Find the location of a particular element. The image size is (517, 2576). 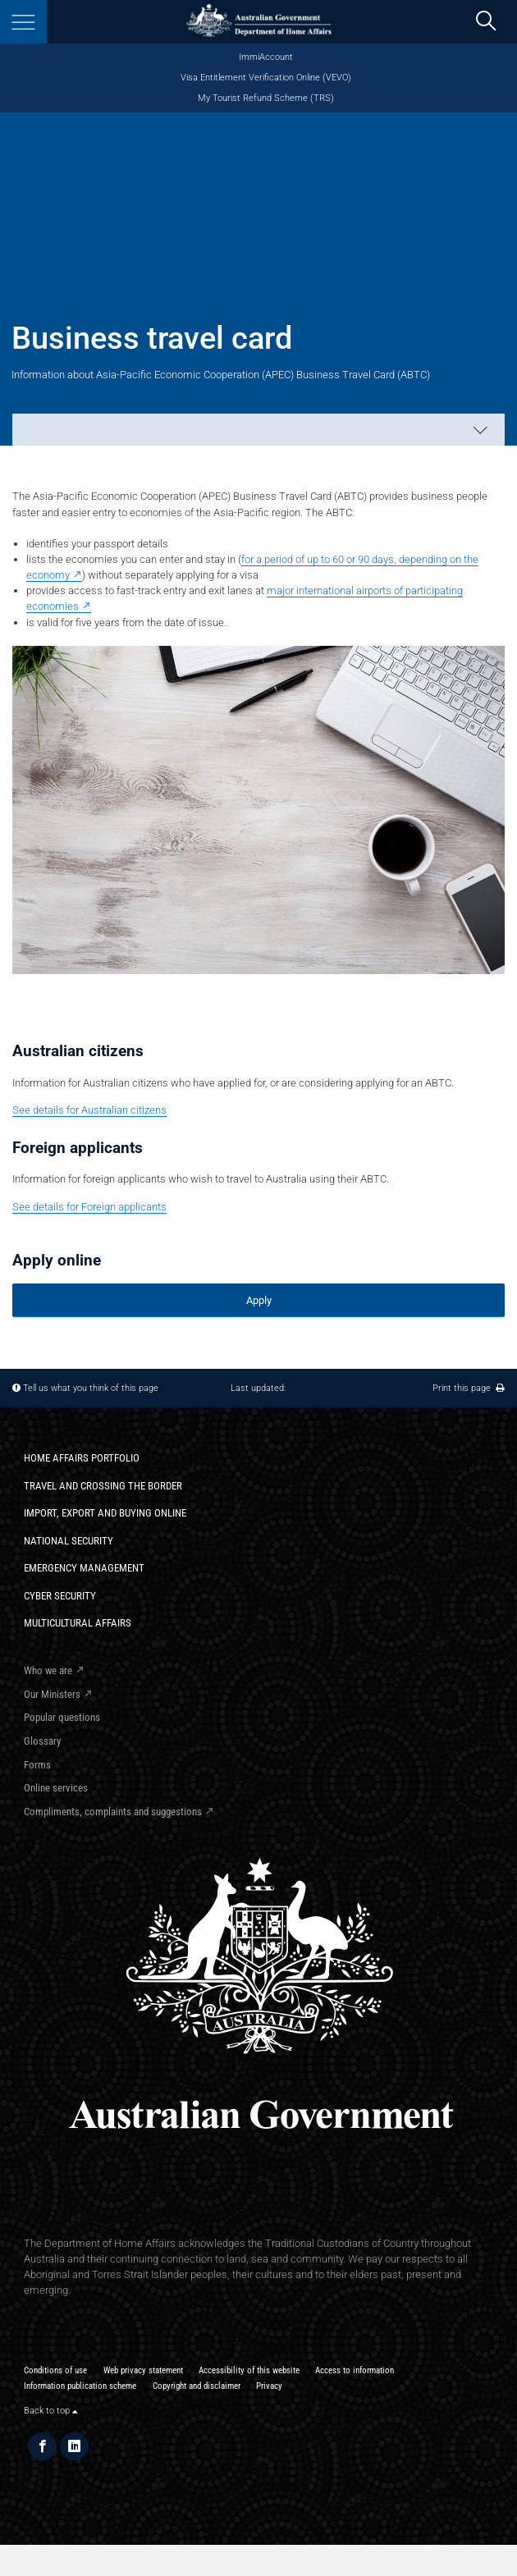

Conditions of use is located at coordinates (55, 2370).